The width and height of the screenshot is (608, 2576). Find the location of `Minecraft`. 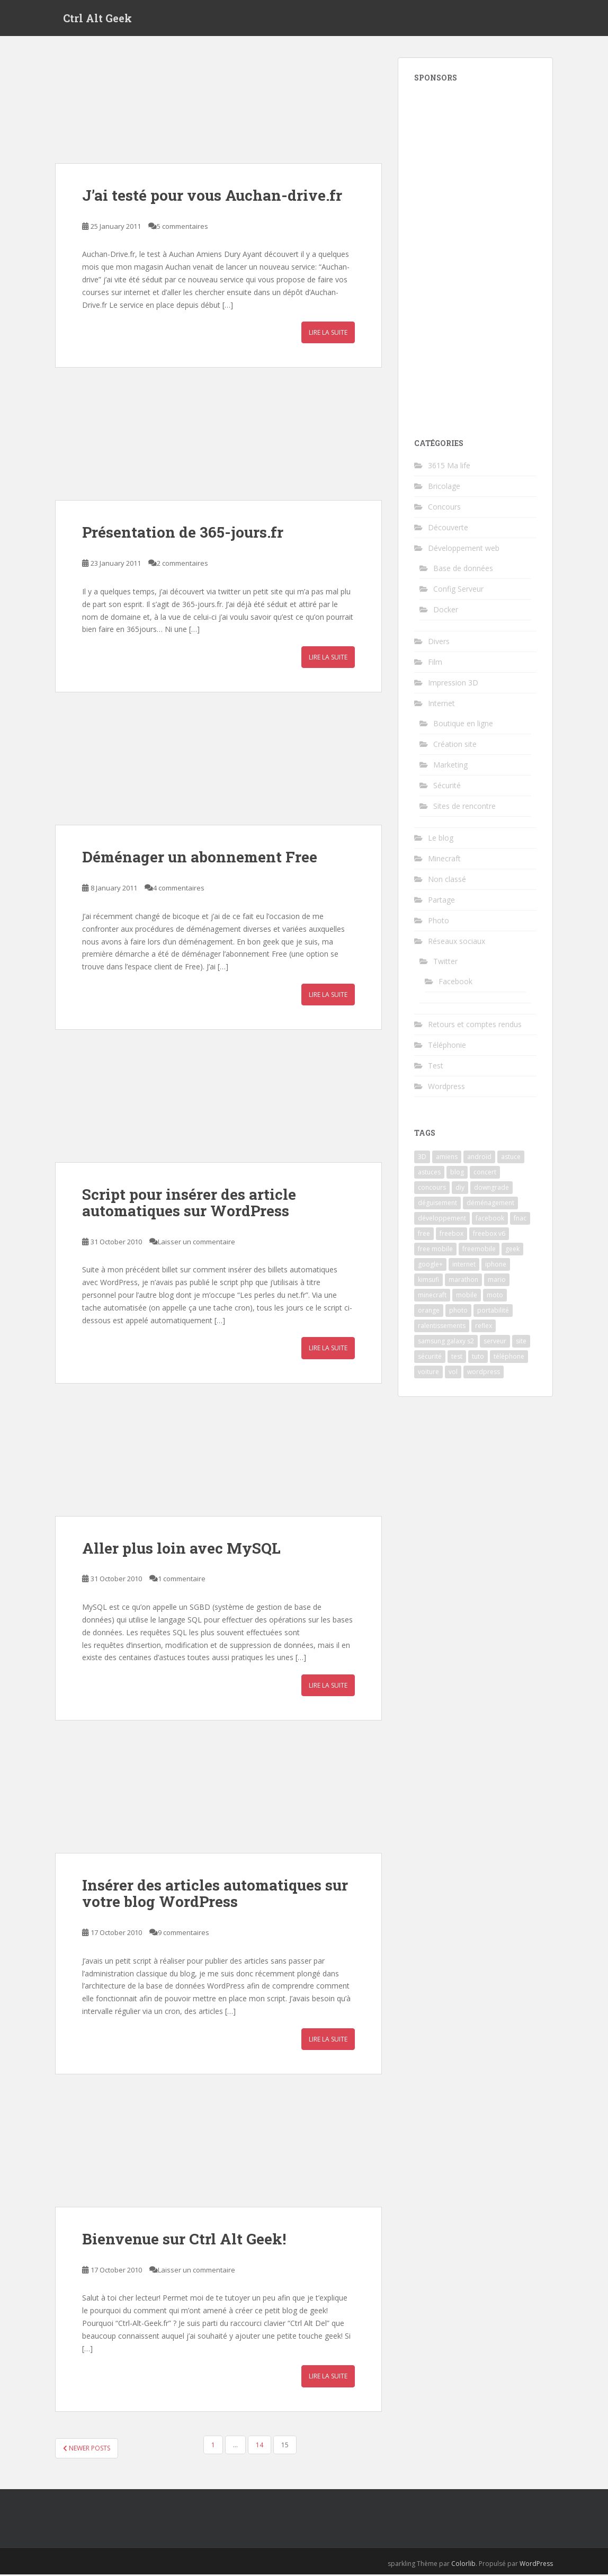

Minecraft is located at coordinates (444, 859).